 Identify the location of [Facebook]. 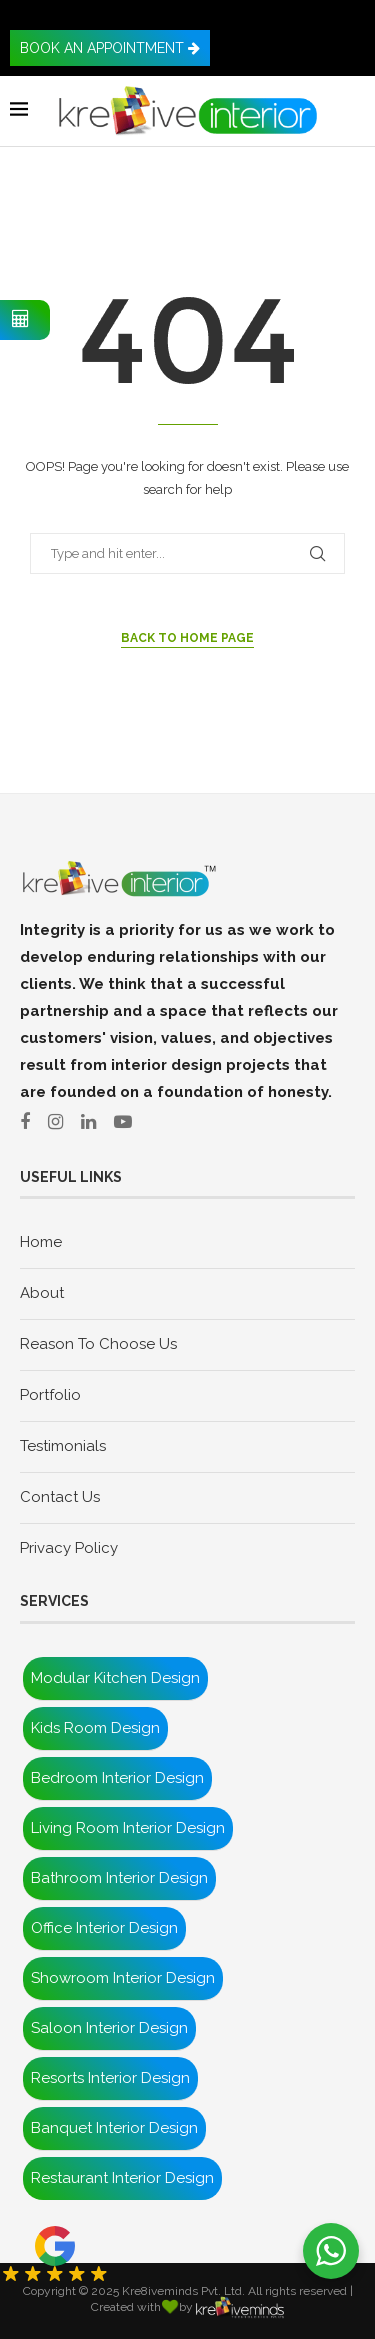
(32, 1121).